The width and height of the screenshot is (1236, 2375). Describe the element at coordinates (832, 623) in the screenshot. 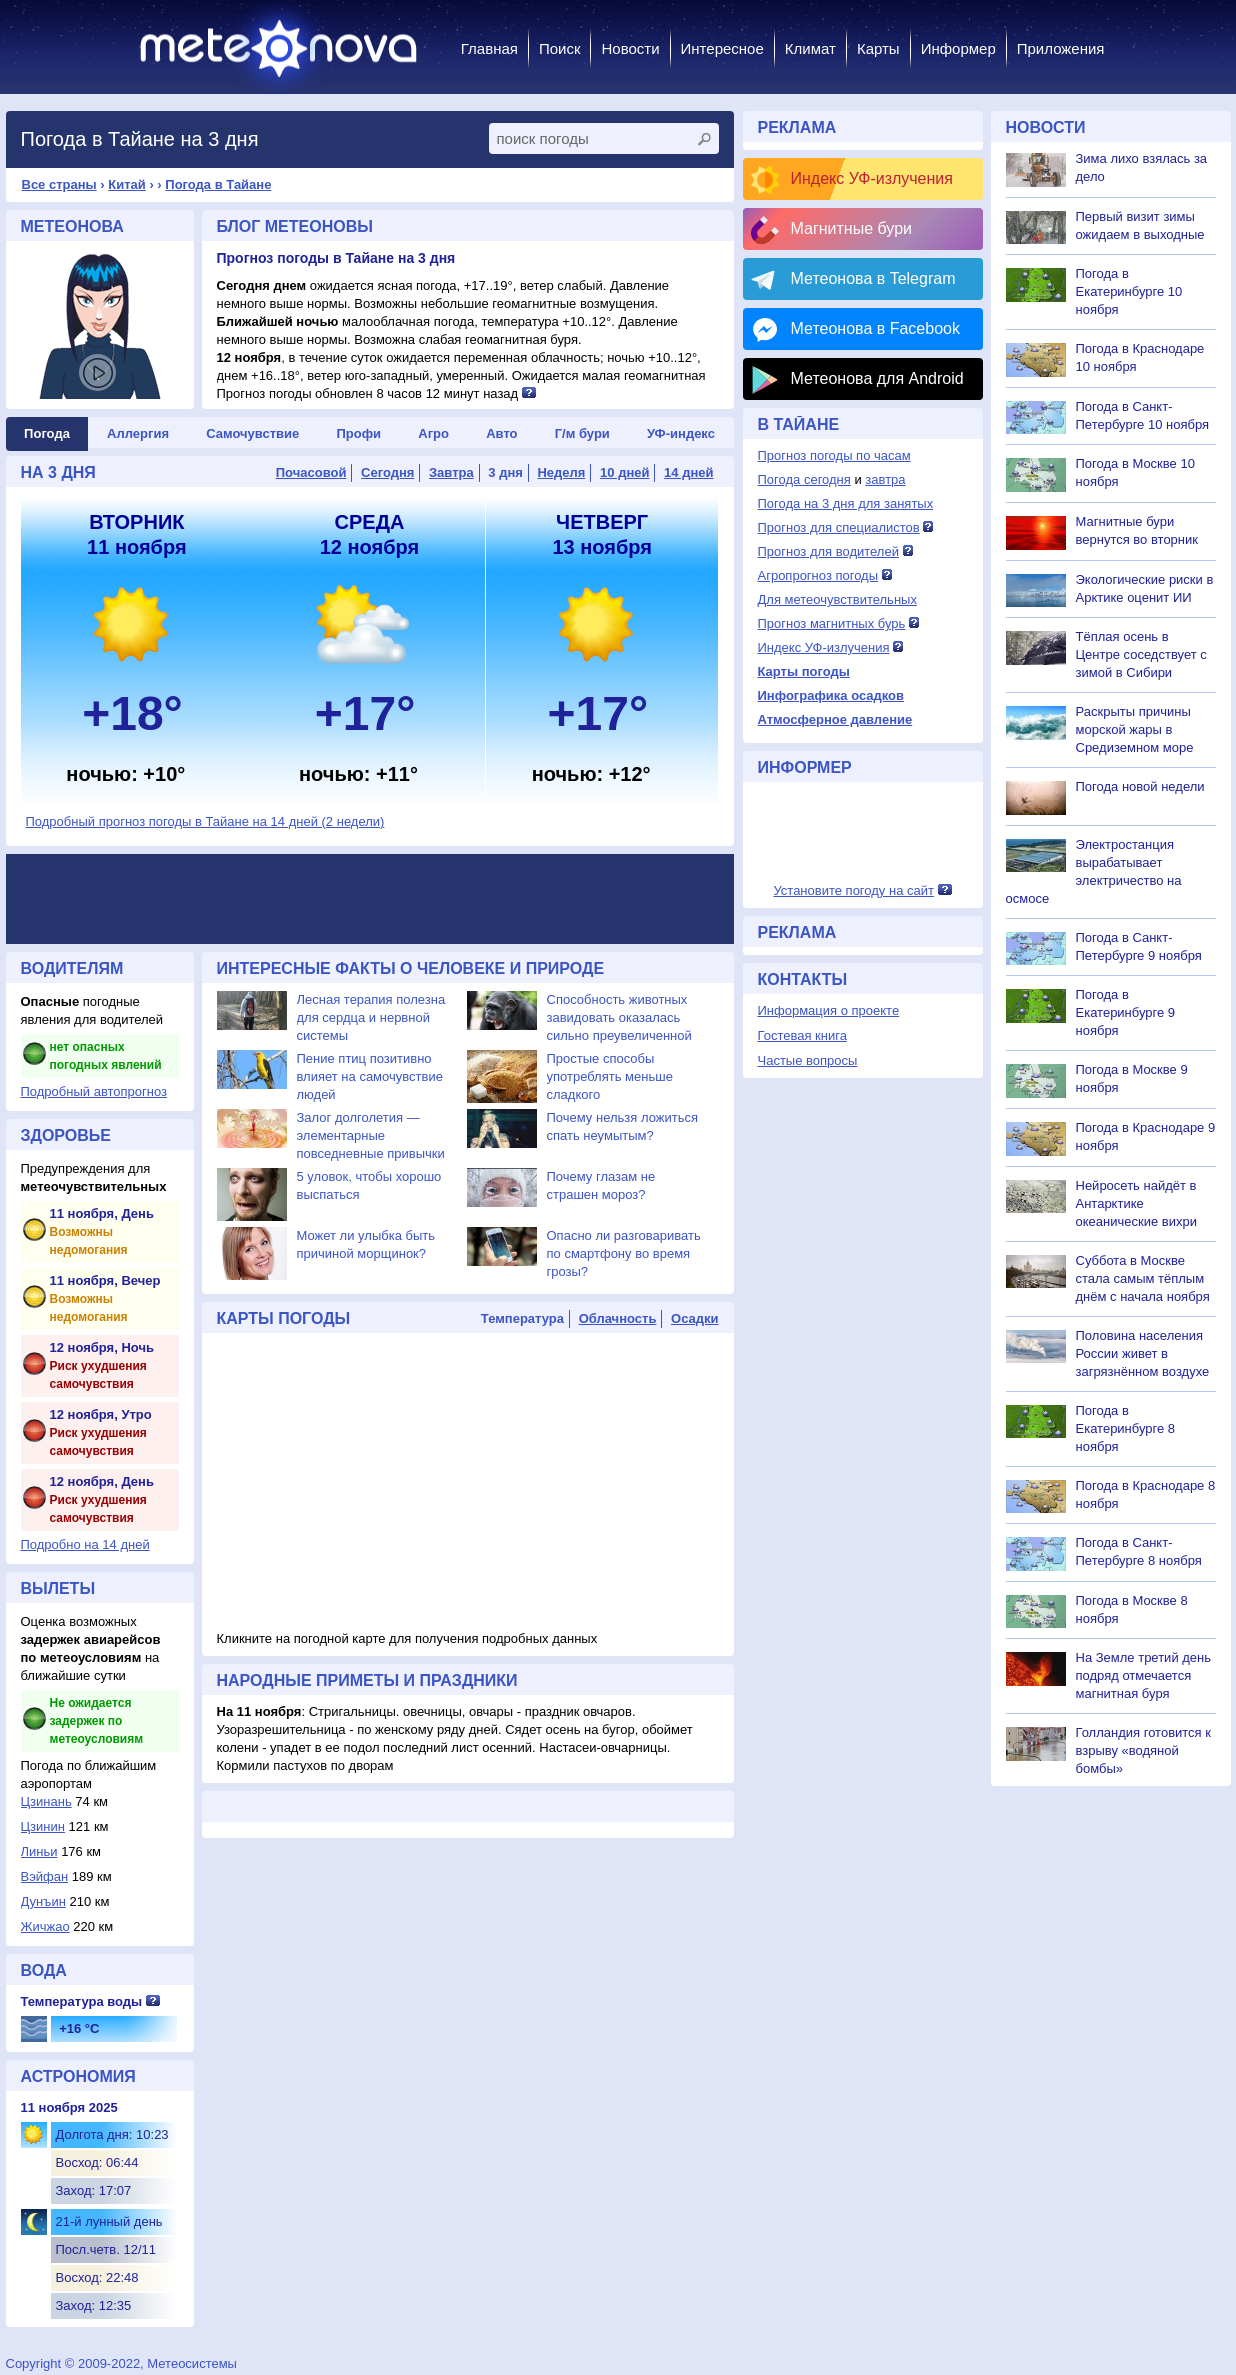

I see `Прогноз магнитных бурь` at that location.